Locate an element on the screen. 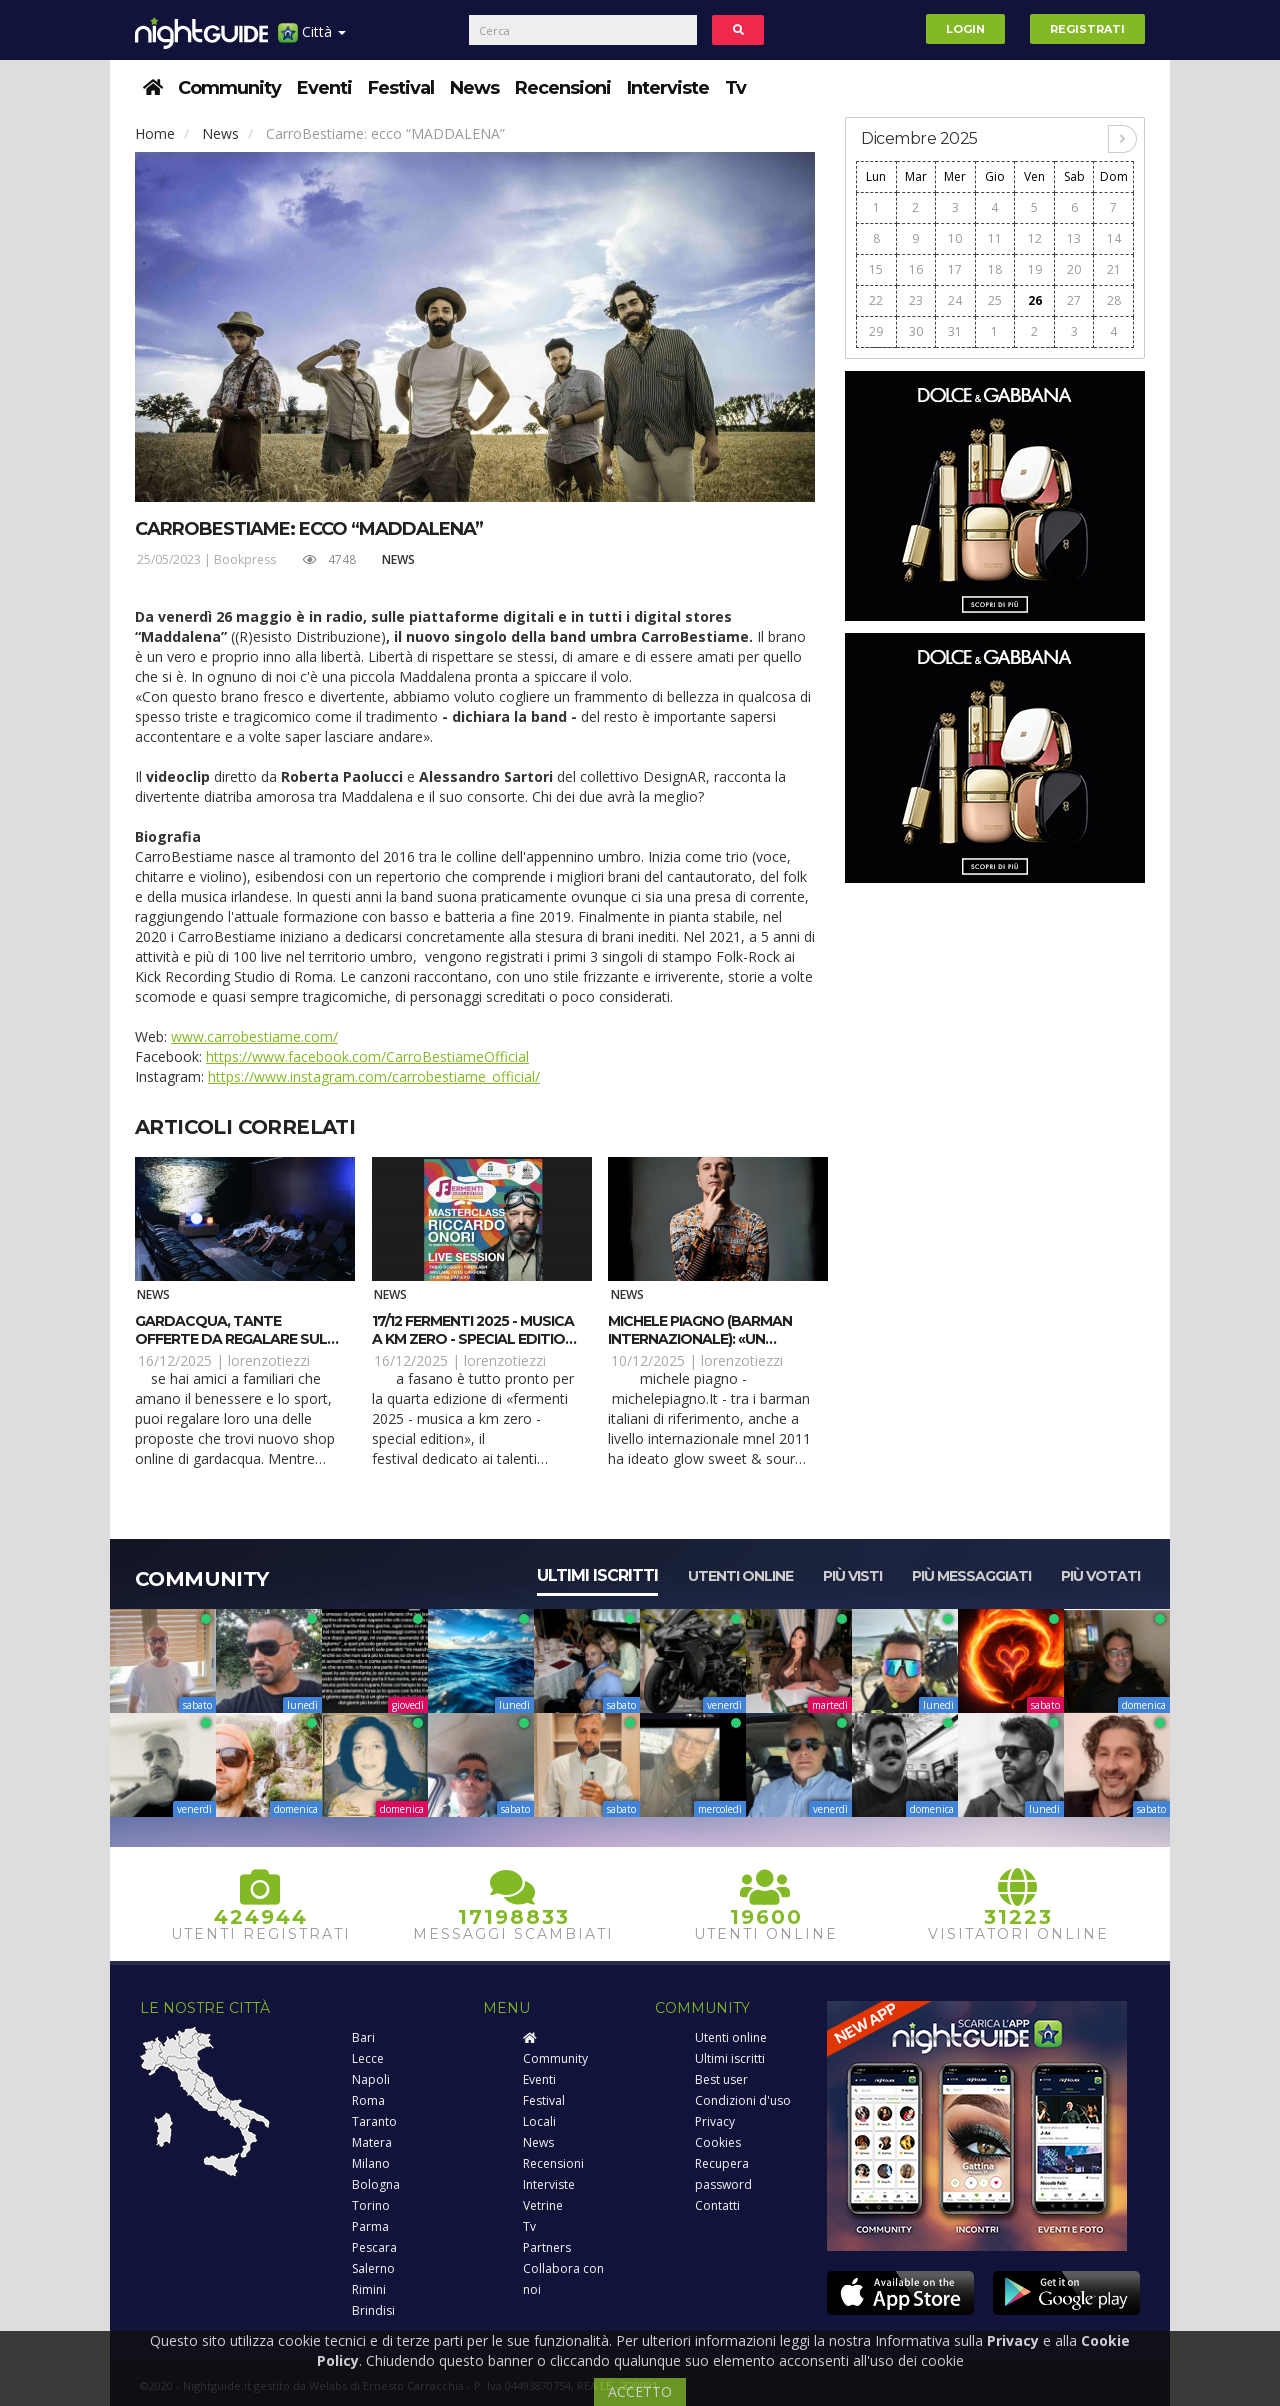 The width and height of the screenshot is (1280, 2406). 31 is located at coordinates (955, 331).